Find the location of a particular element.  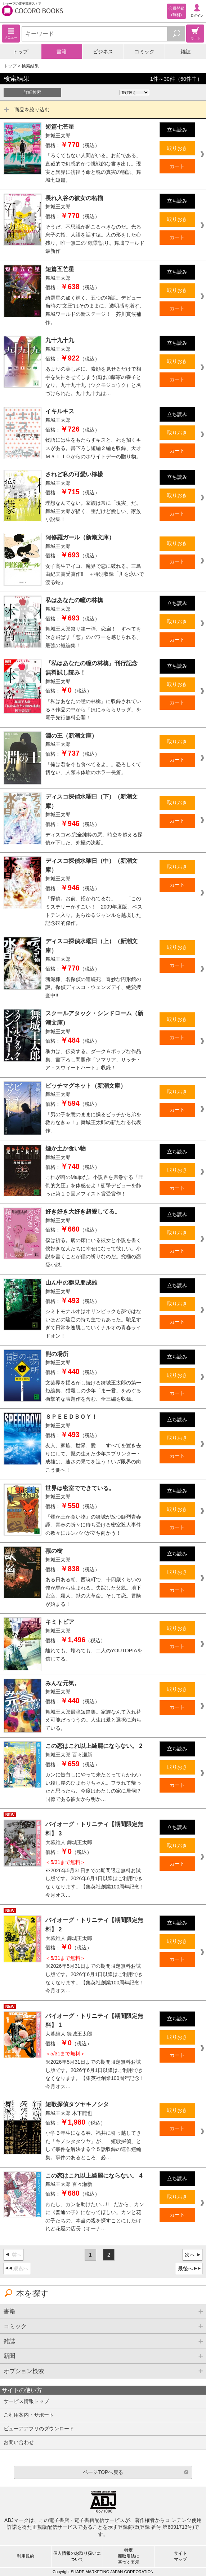

ご利用案内・サポート is located at coordinates (29, 2415).